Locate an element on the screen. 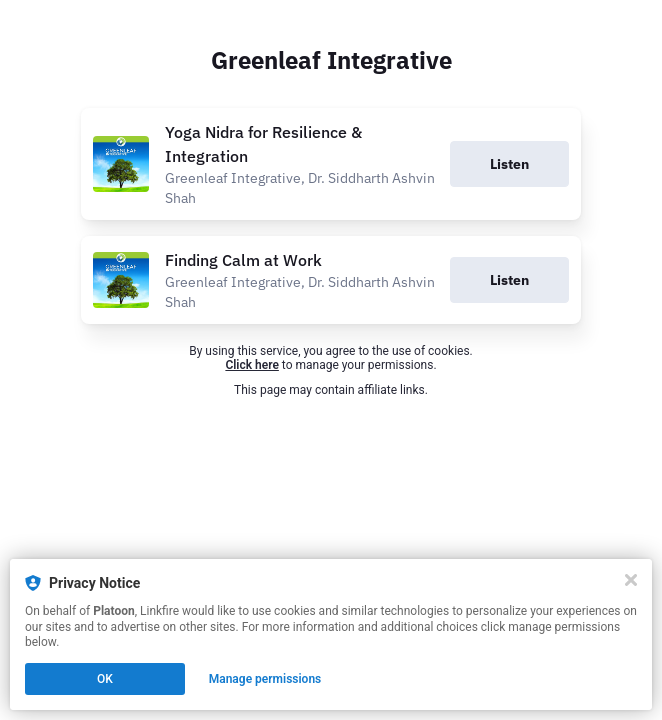 This screenshot has height=720, width=662. Click here is located at coordinates (251, 365).